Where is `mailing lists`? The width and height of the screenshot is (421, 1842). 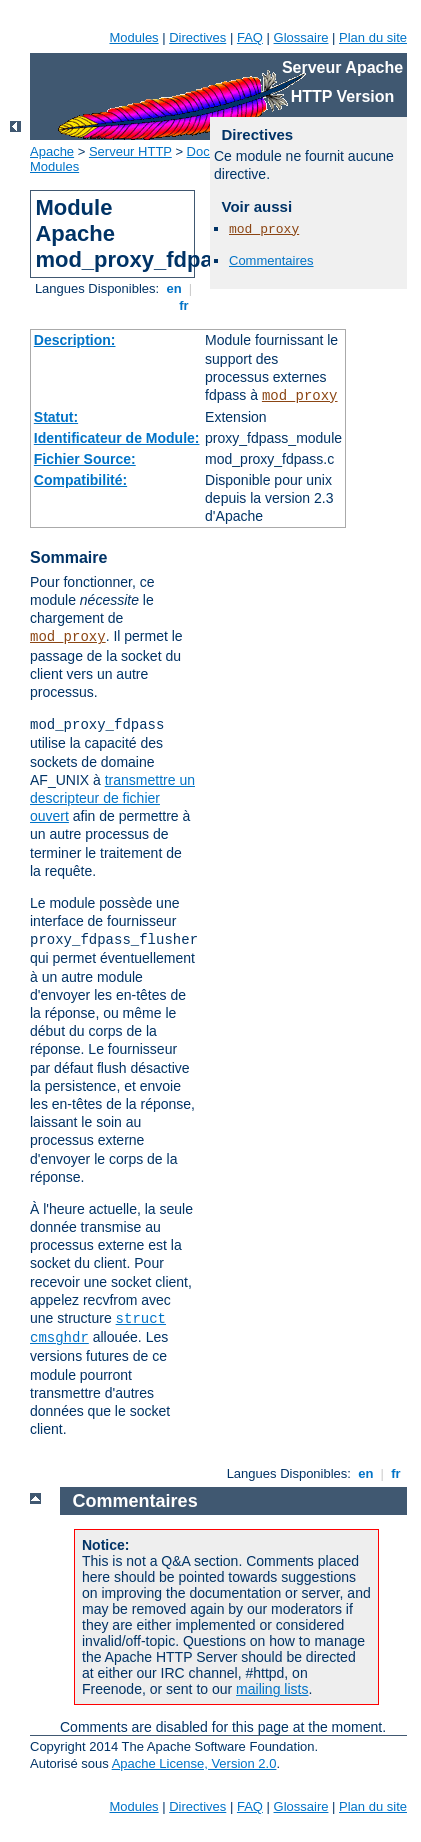
mailing lists is located at coordinates (272, 1689).